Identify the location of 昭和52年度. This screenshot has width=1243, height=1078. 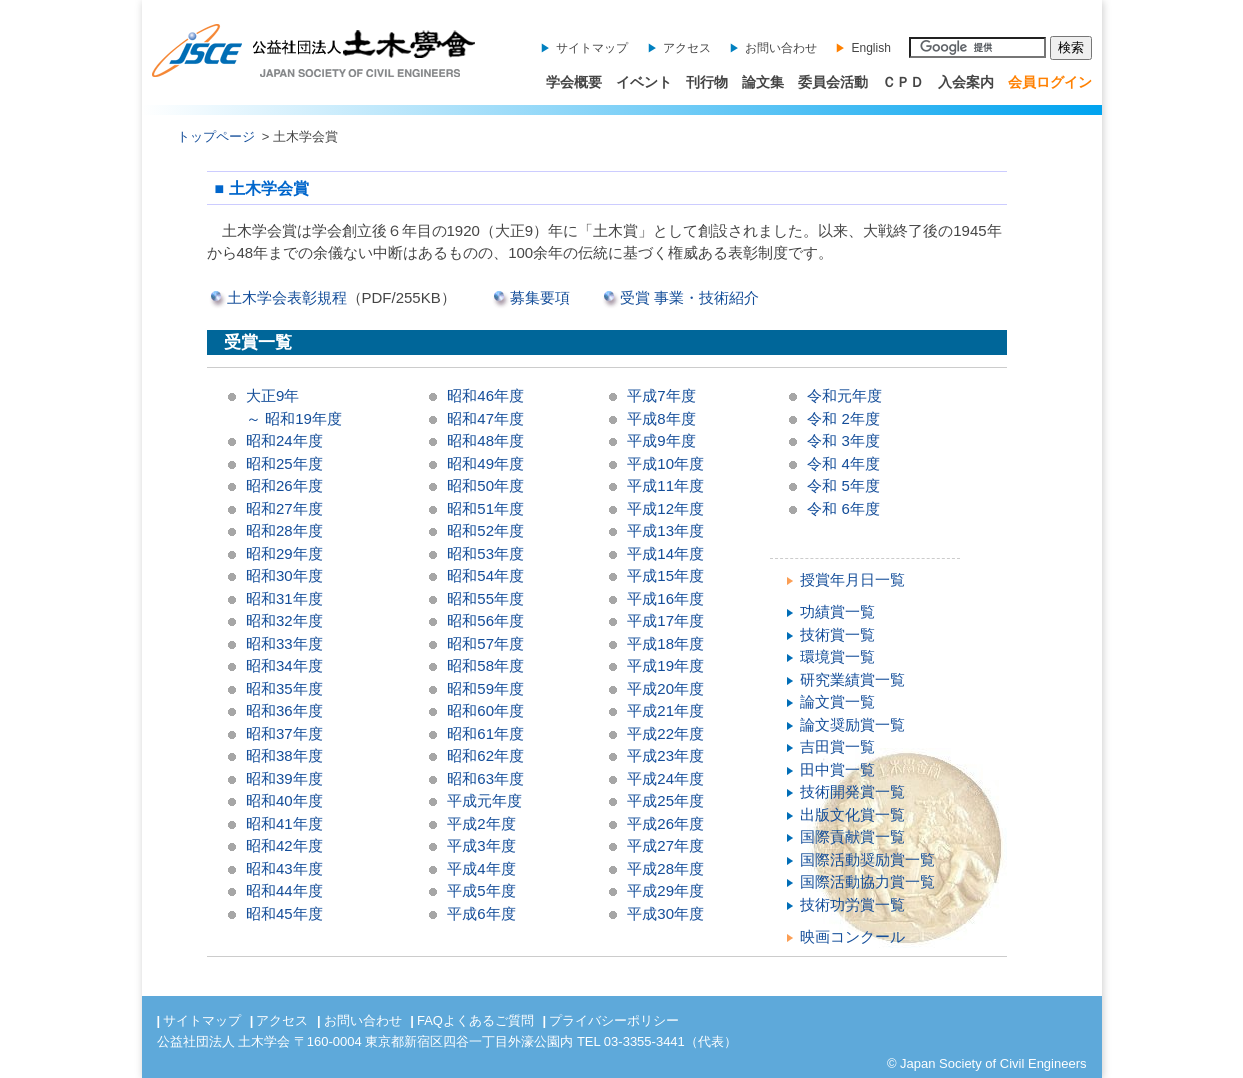
(485, 530).